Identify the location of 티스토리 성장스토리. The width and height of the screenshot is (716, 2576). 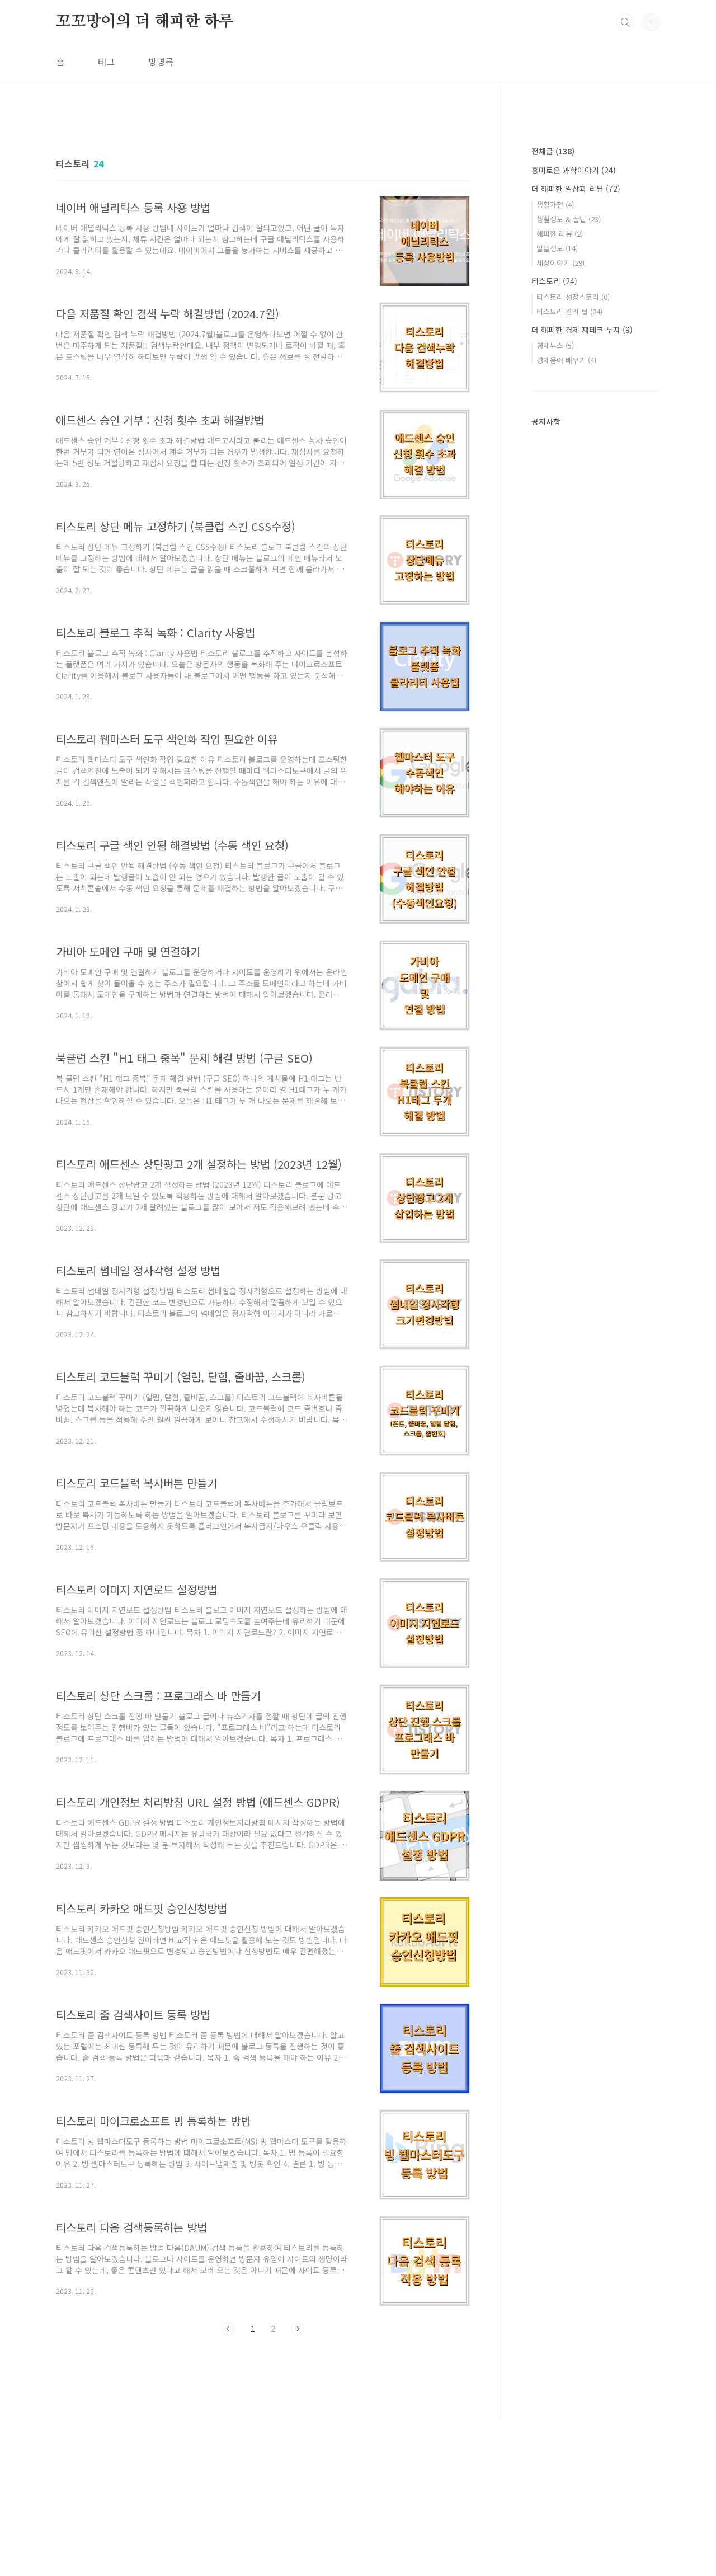
(573, 297).